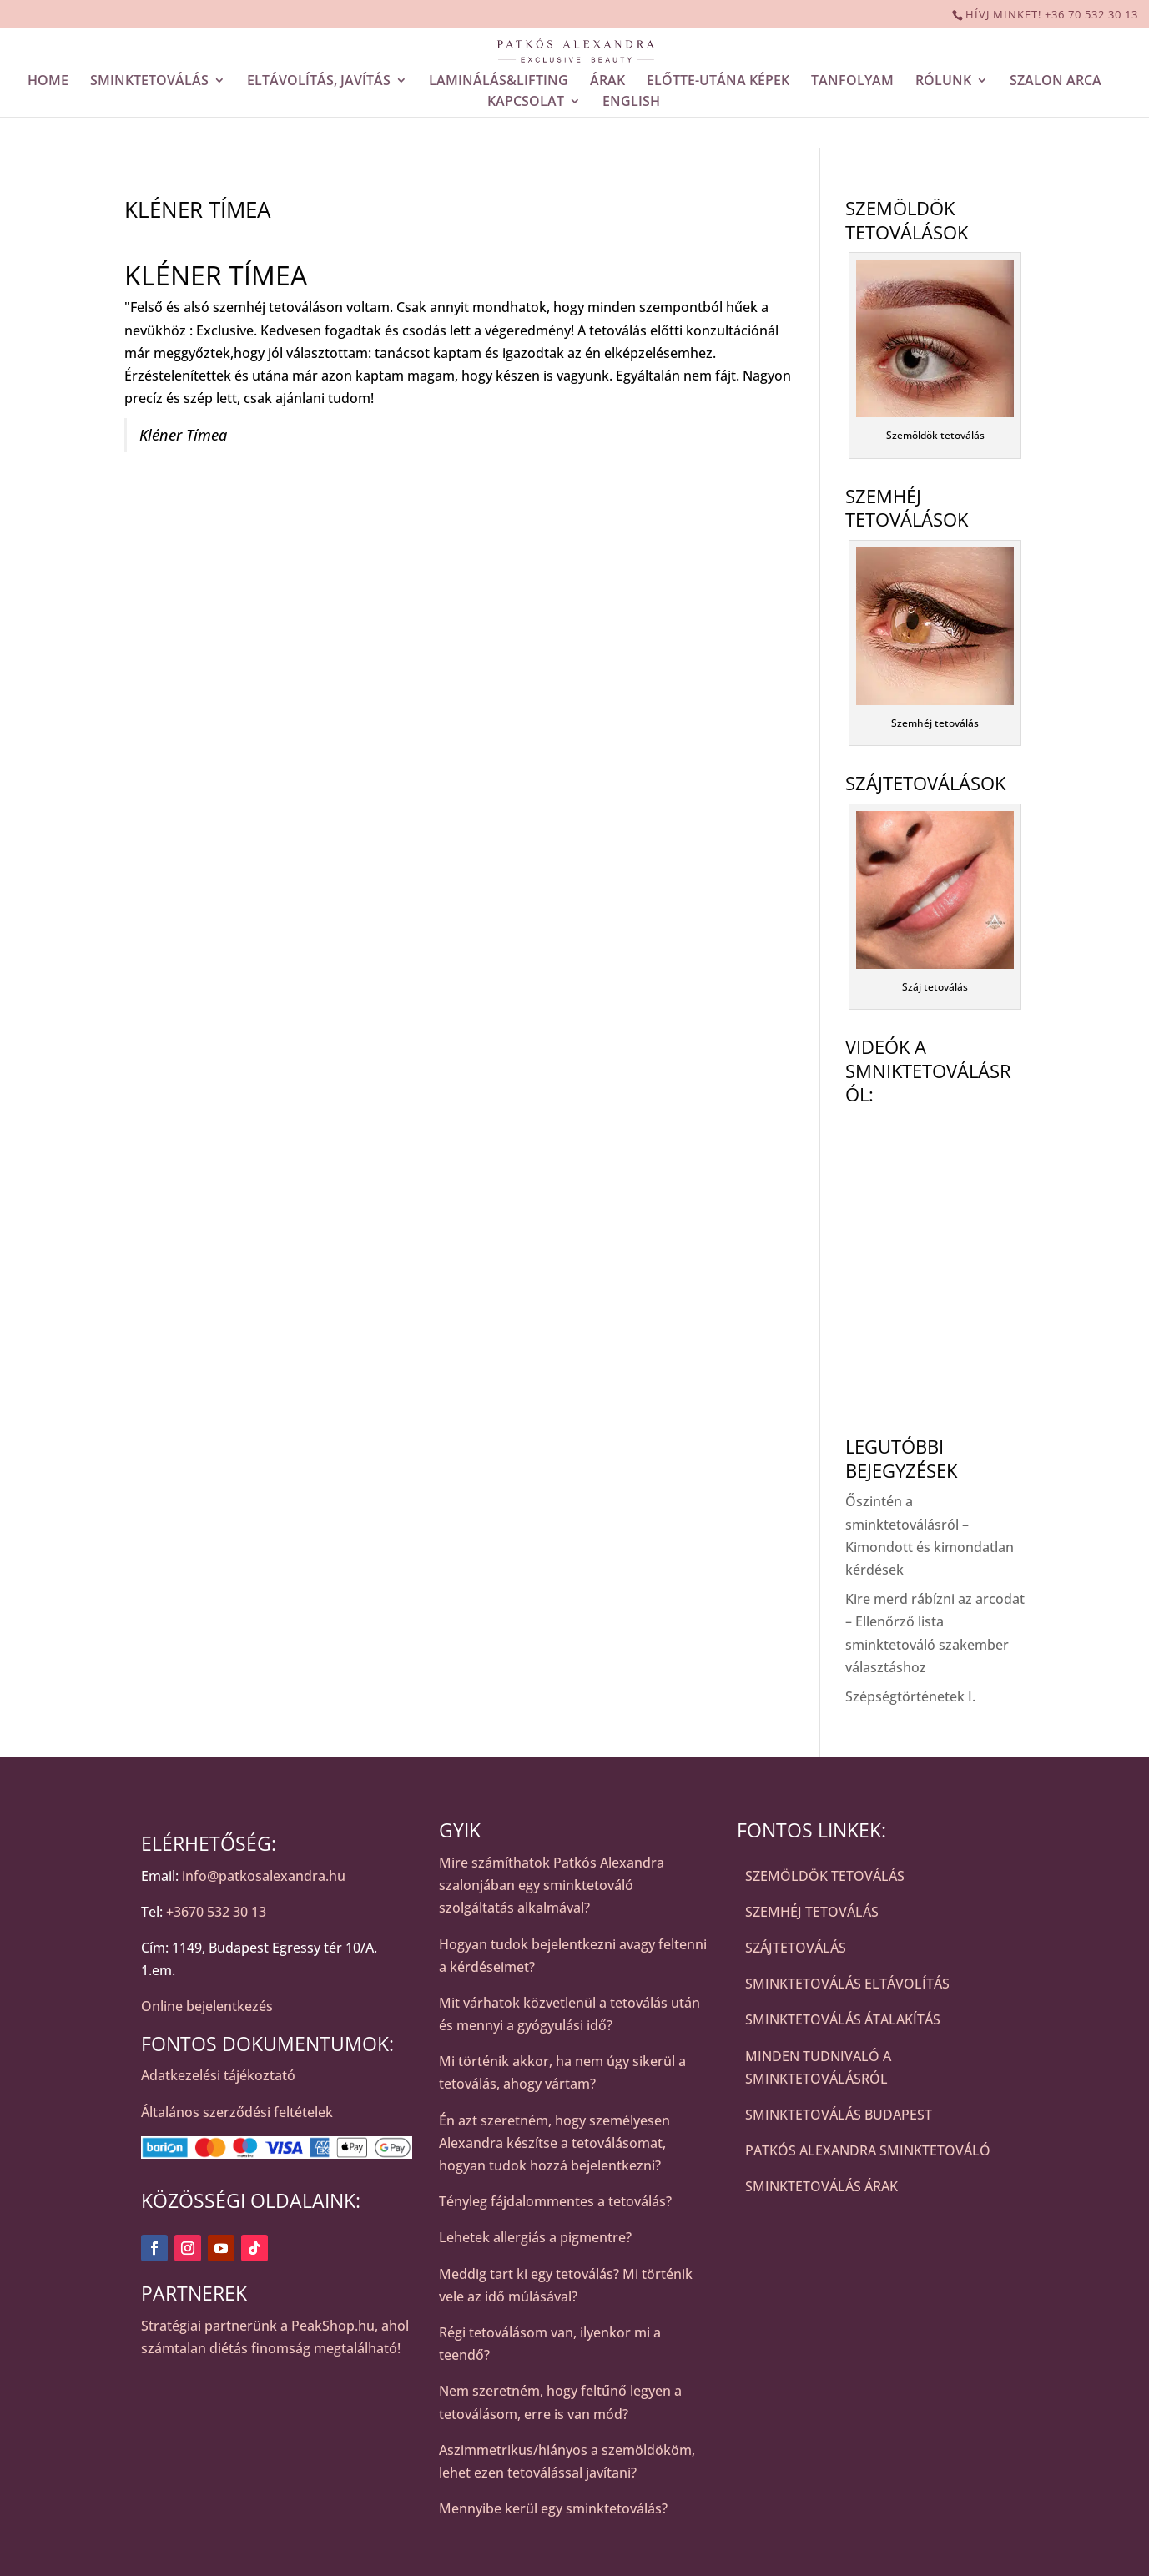 This screenshot has width=1149, height=2576. What do you see at coordinates (149, 82) in the screenshot?
I see `SMINKTETOVÁLÁS` at bounding box center [149, 82].